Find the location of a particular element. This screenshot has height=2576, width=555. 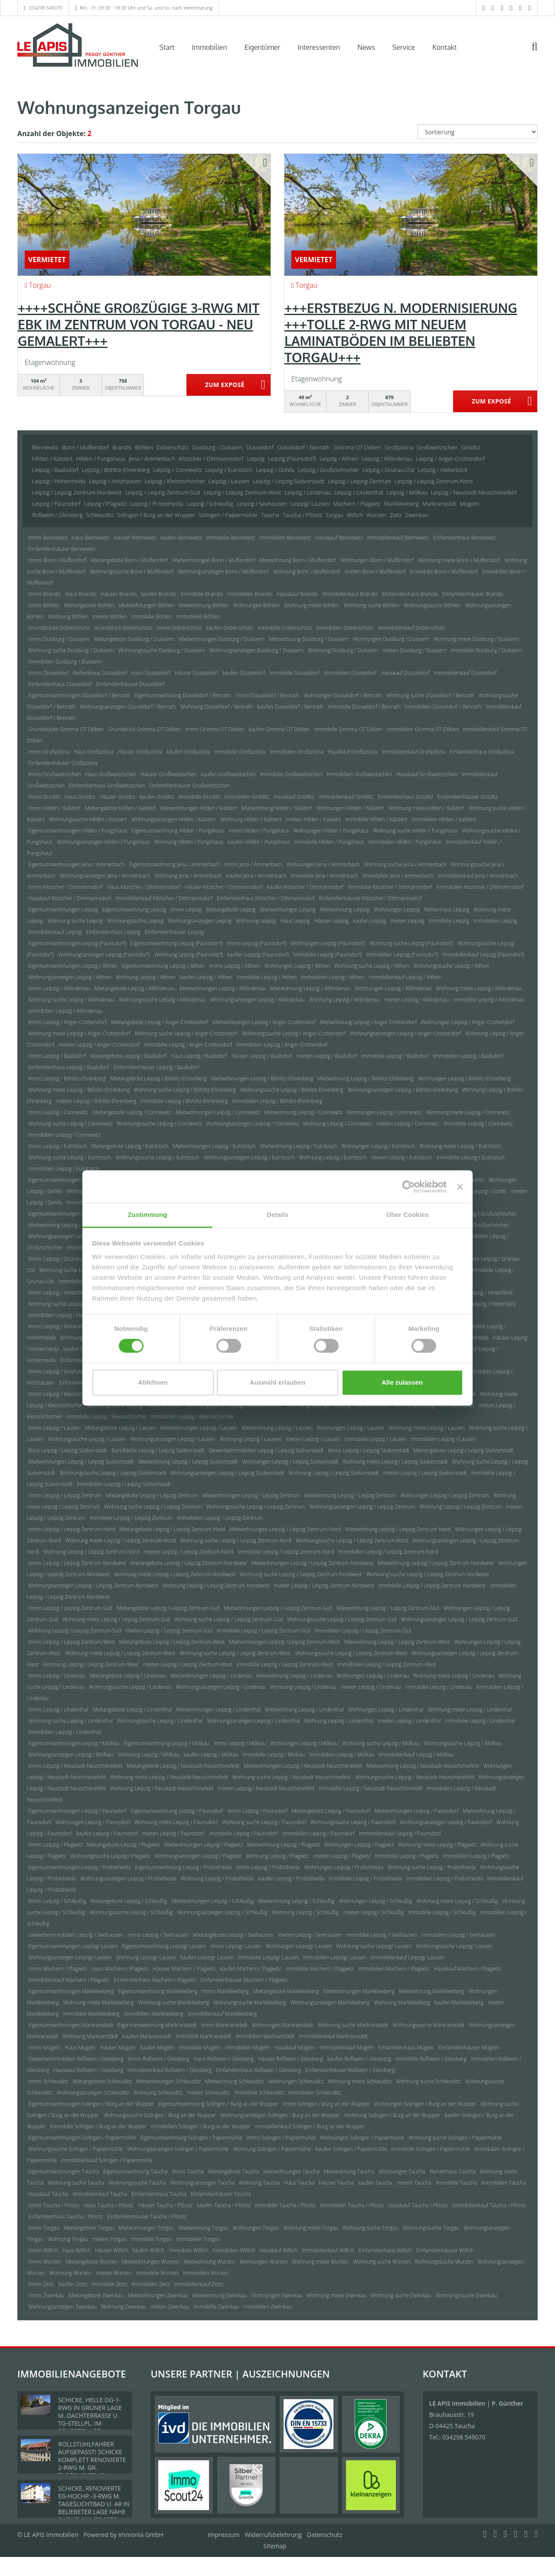

++++SCHÖNE GROßZÜGIGE 3-RWG MIT EBK IM ZENTRUM VON TORGAU - NEU GEMALERT+++ is located at coordinates (138, 324).